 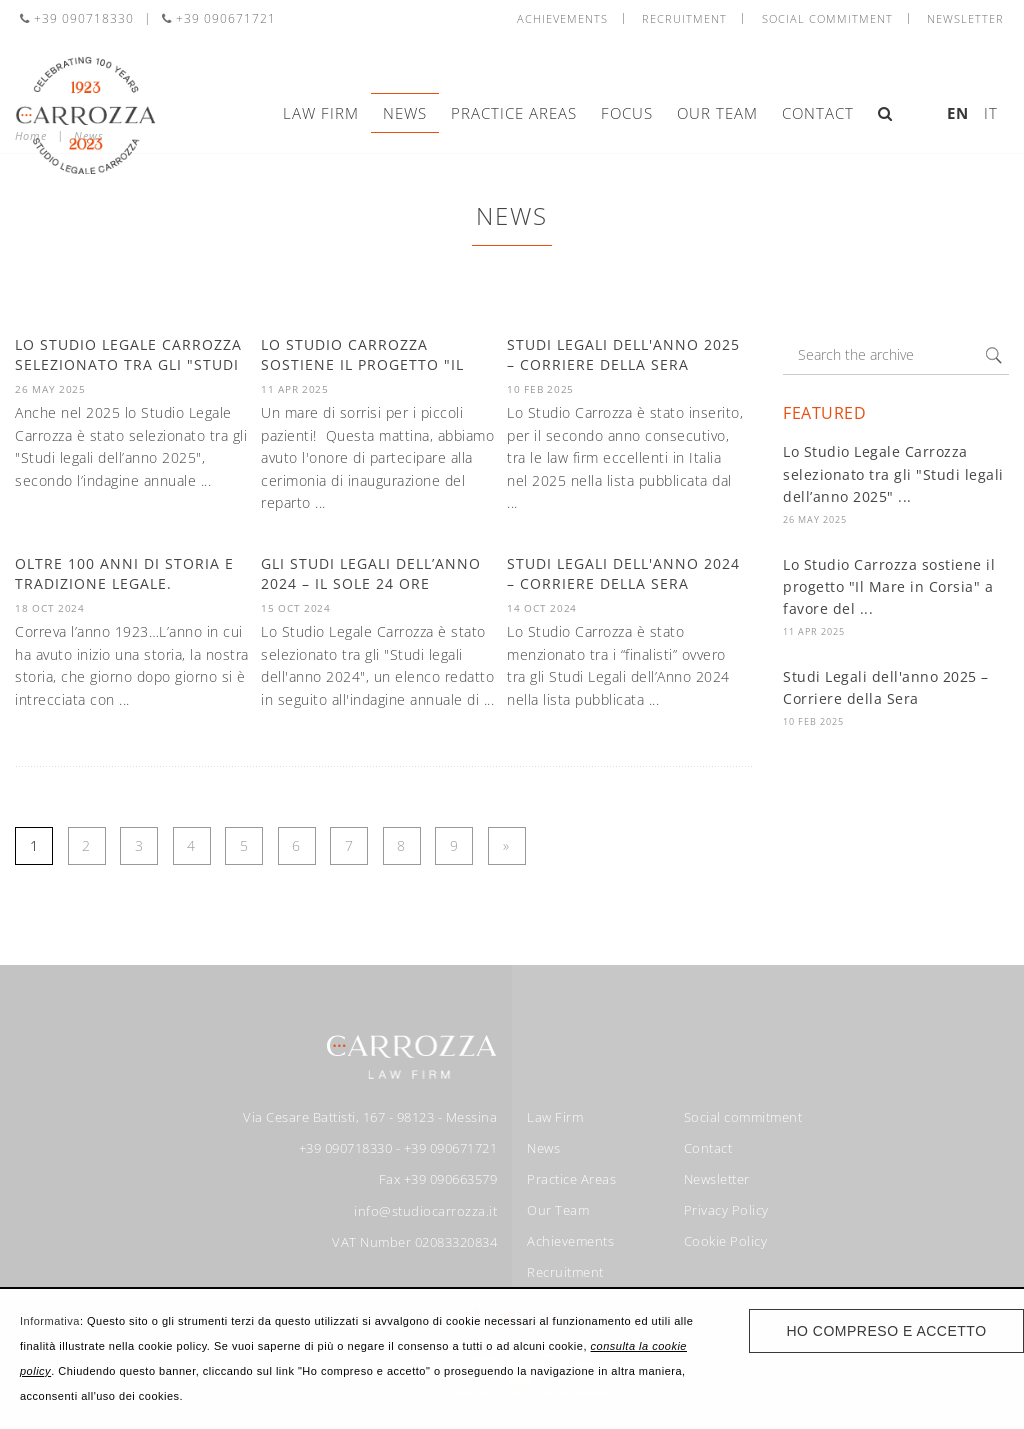 I want to click on Practice Areas, so click(x=514, y=113).